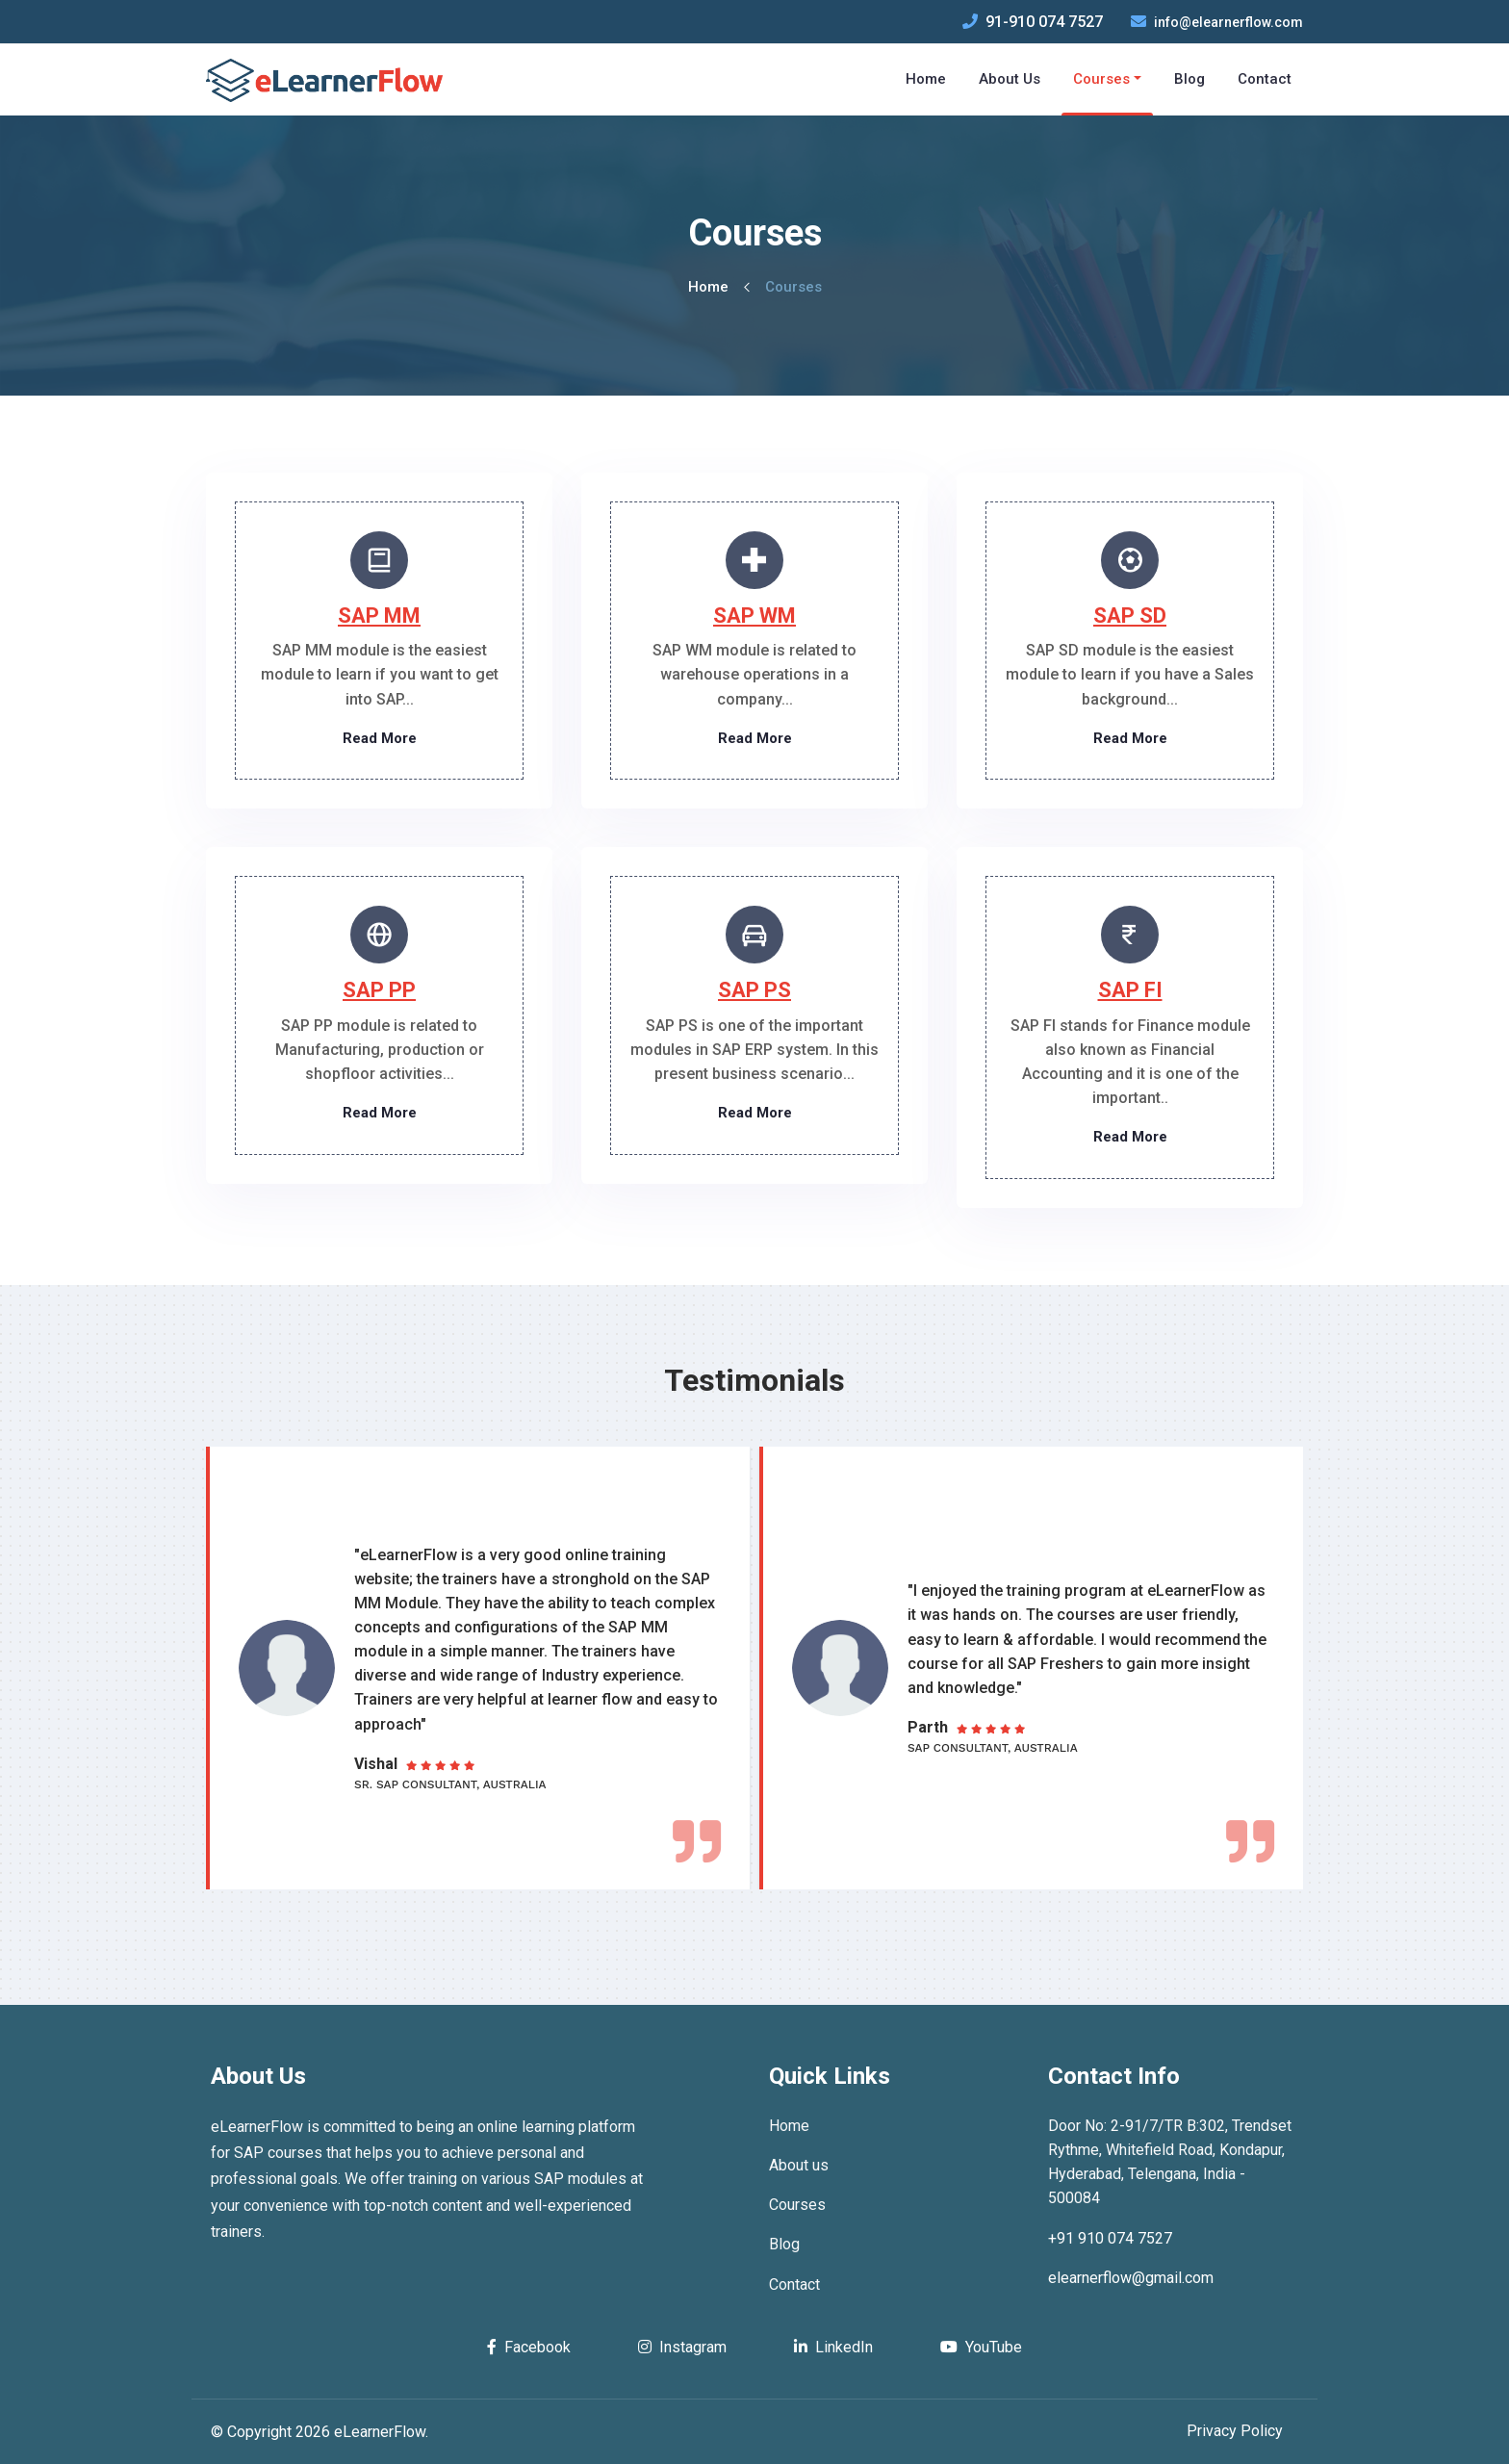  What do you see at coordinates (1235, 2431) in the screenshot?
I see `Privacy Policy` at bounding box center [1235, 2431].